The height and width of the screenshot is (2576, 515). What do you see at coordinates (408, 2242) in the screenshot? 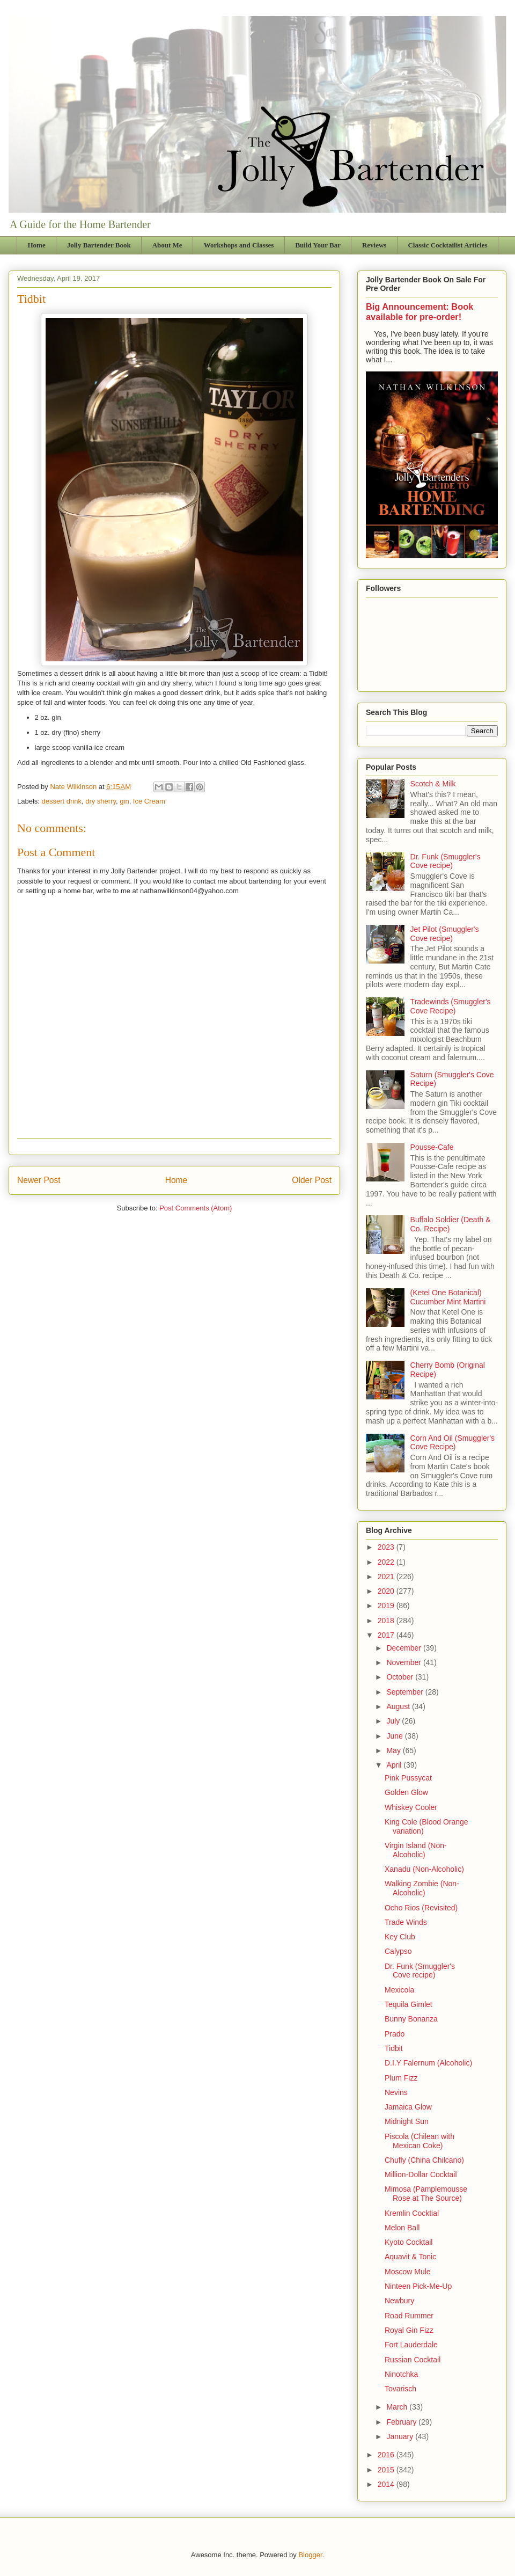
I see `Kyoto Cocktail` at bounding box center [408, 2242].